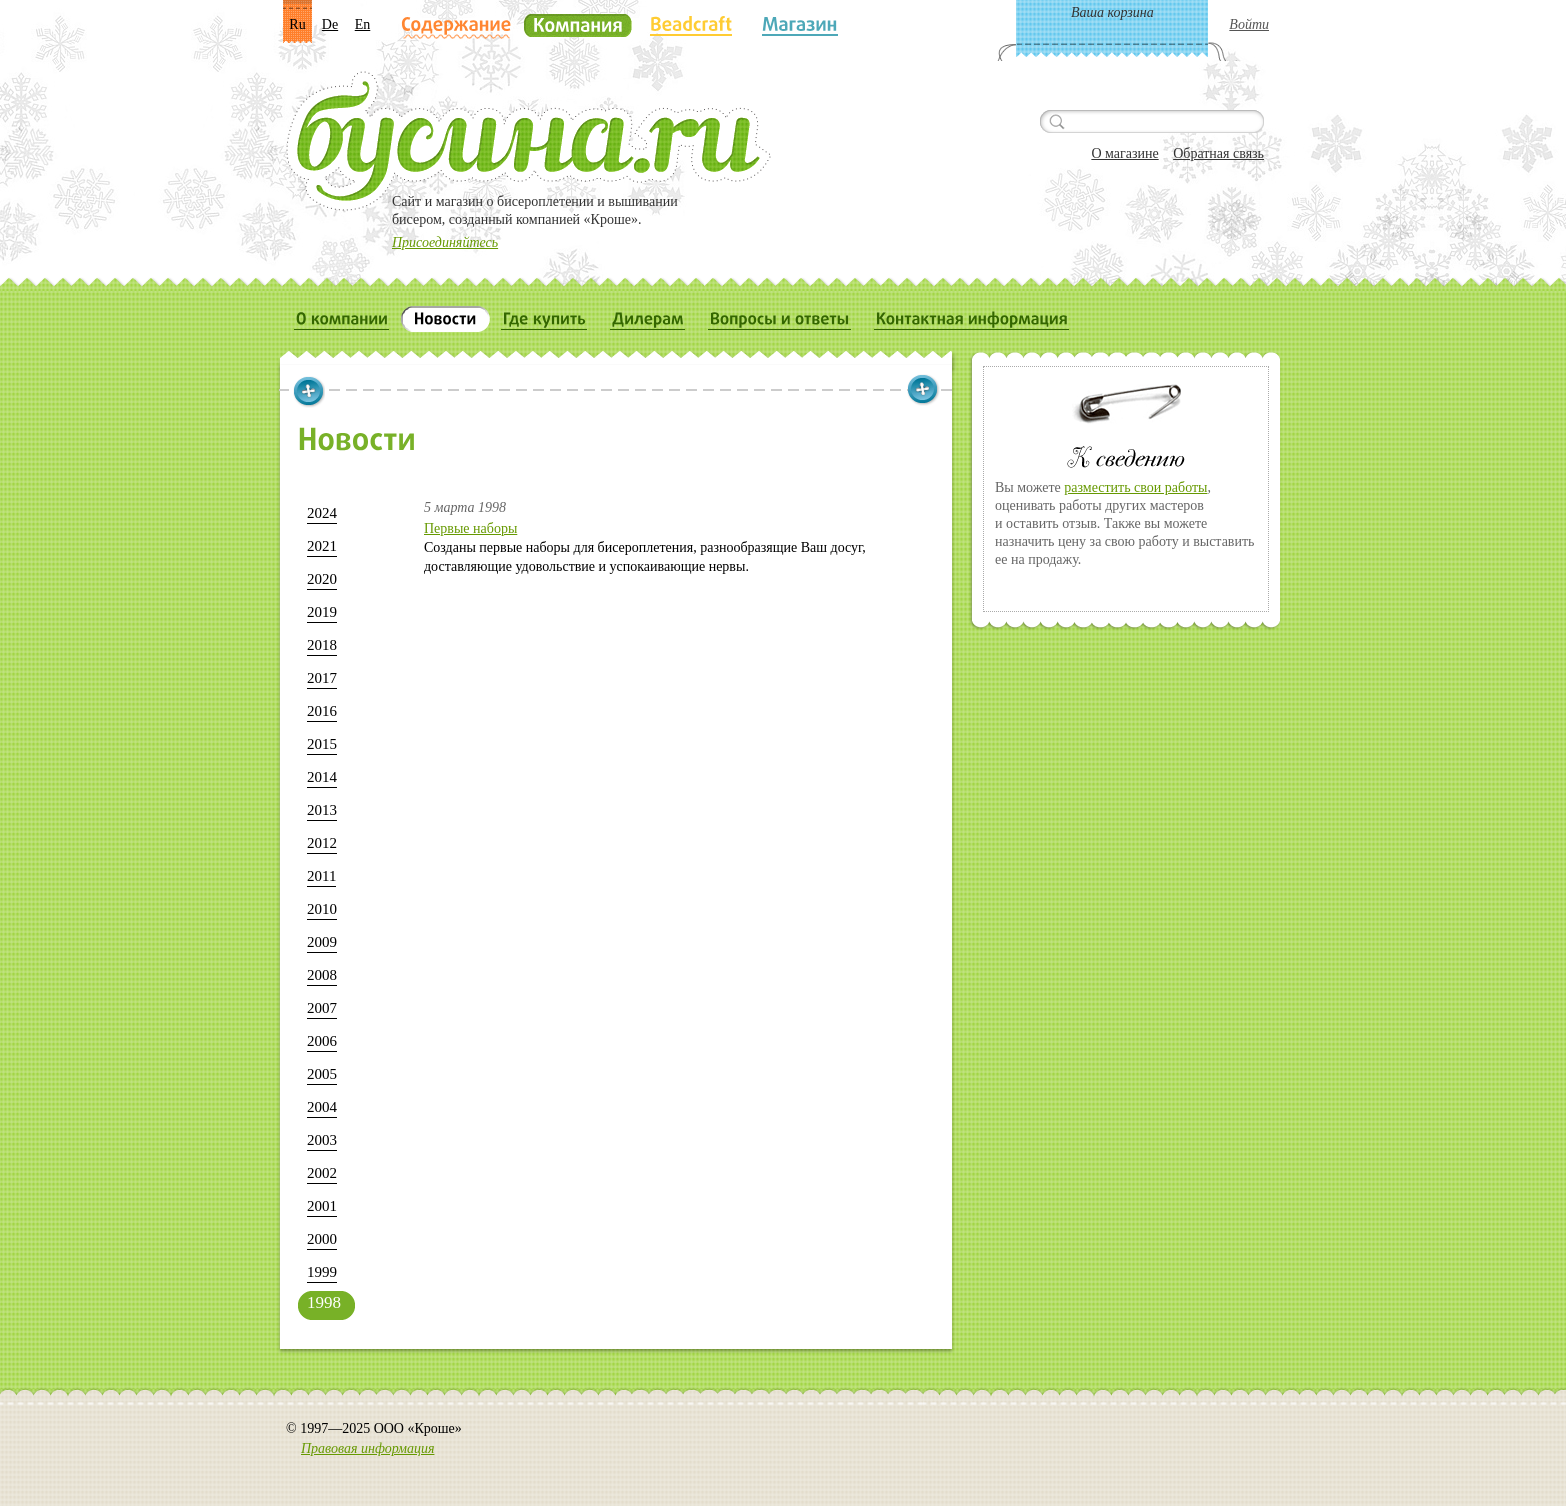 The height and width of the screenshot is (1506, 1566). What do you see at coordinates (322, 1041) in the screenshot?
I see `2006` at bounding box center [322, 1041].